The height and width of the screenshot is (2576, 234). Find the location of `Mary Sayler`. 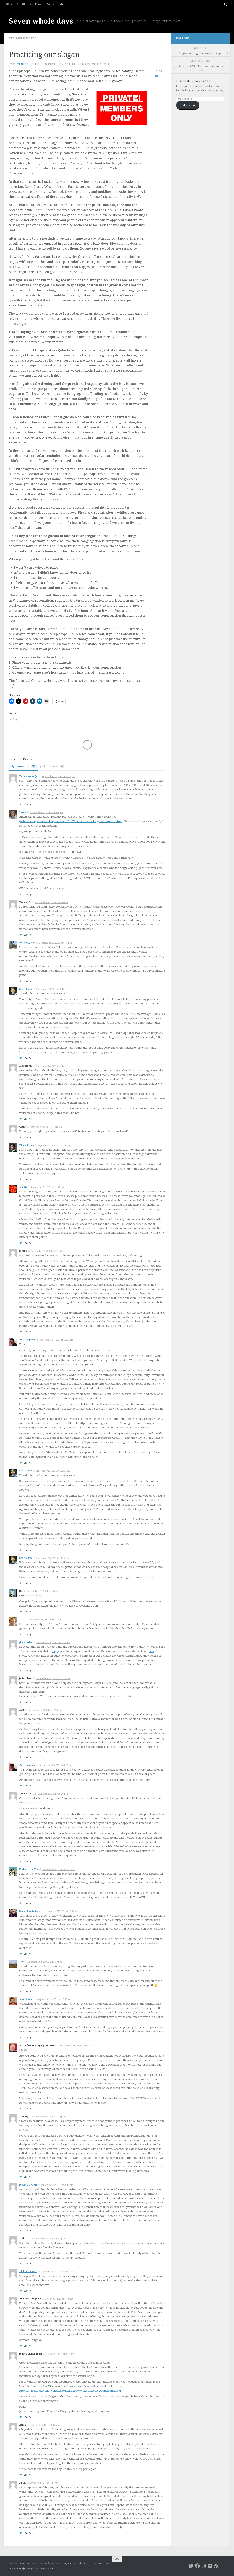

Mary Sayler is located at coordinates (26, 1999).